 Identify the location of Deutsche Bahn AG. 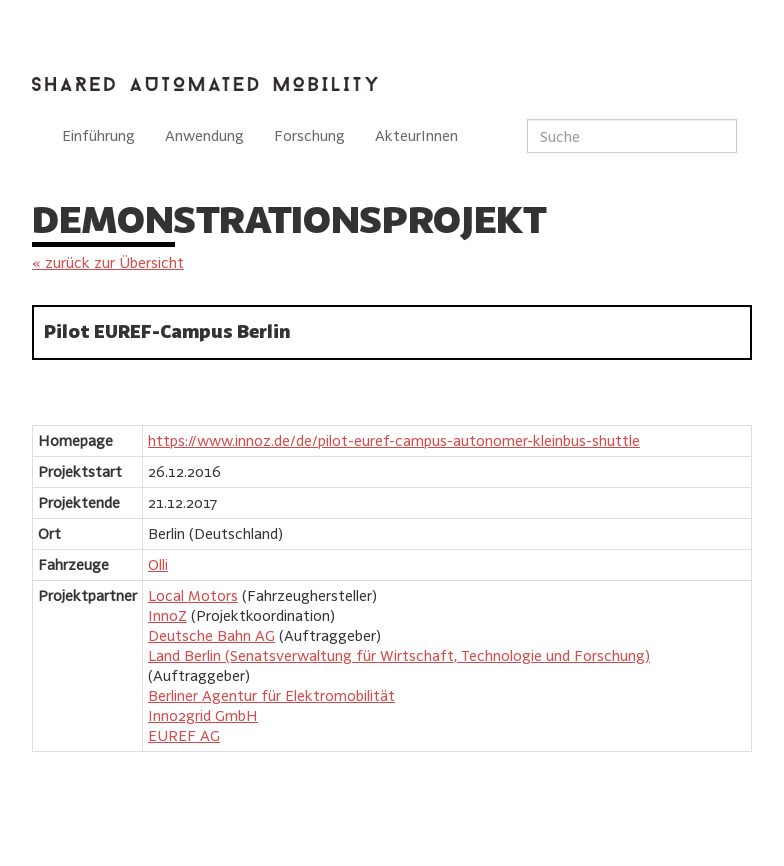
(211, 635).